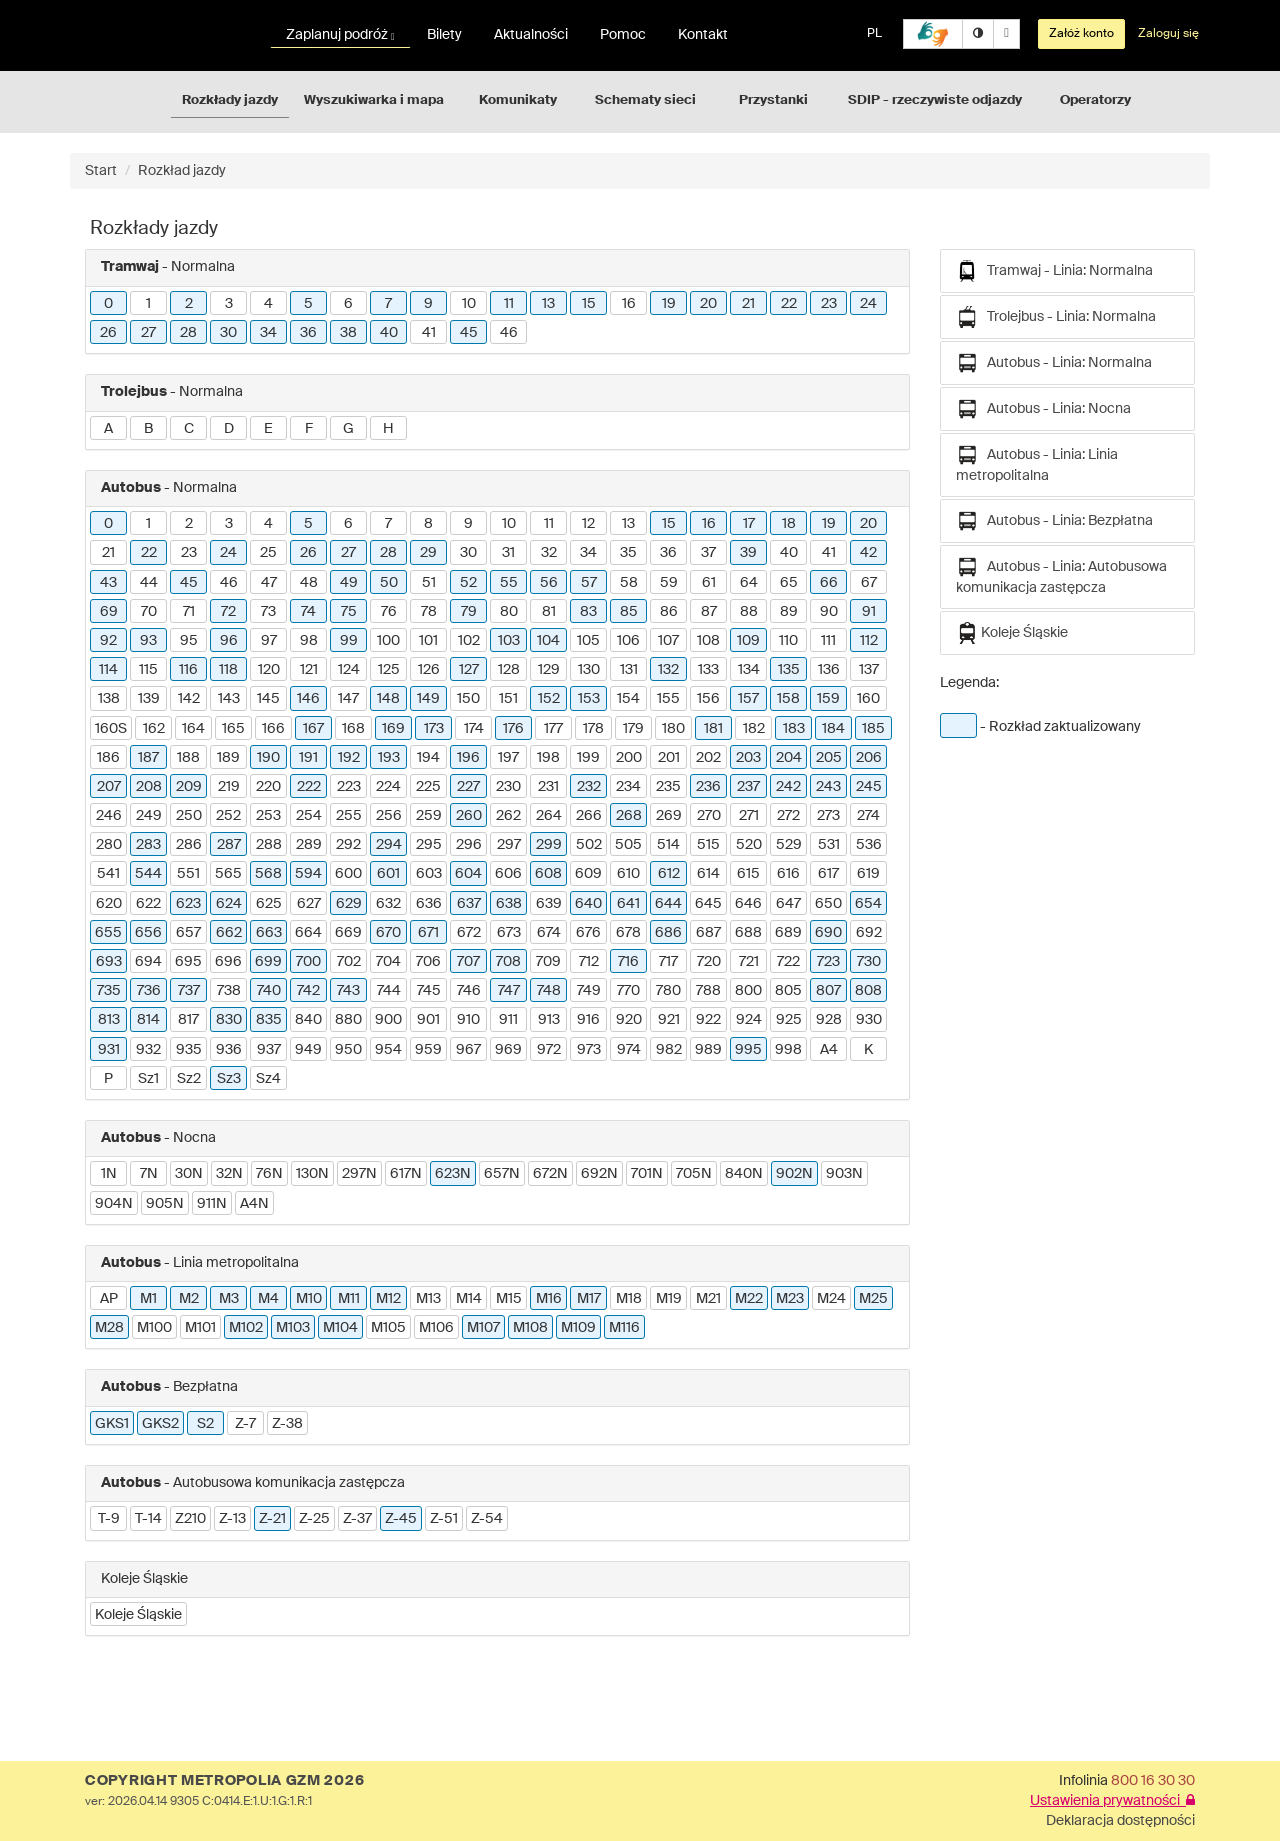 This screenshot has width=1280, height=1841. Describe the element at coordinates (744, 1174) in the screenshot. I see `840N [button]` at that location.